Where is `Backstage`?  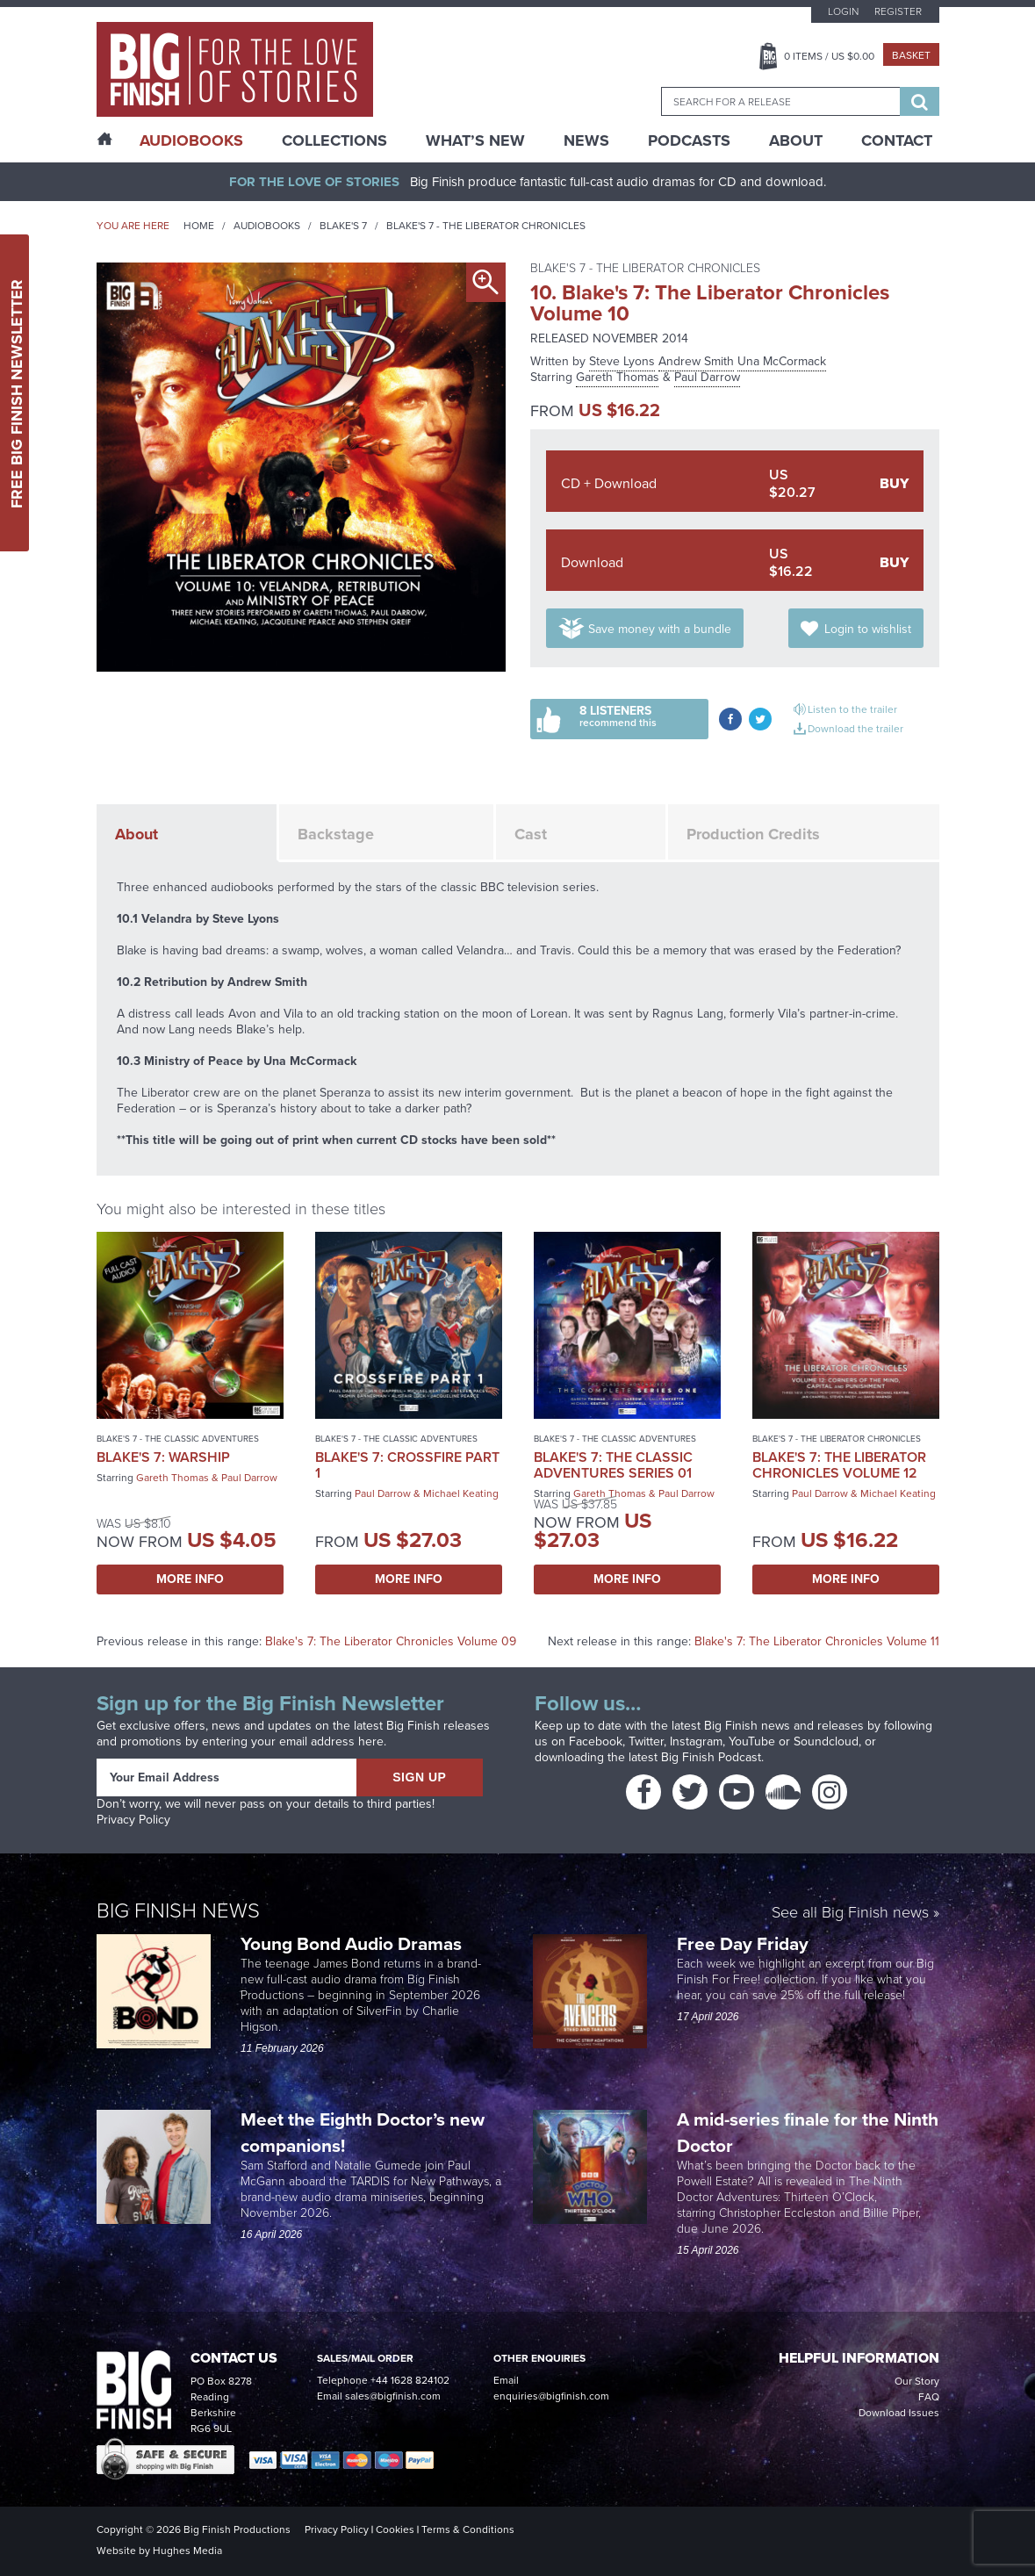 Backstage is located at coordinates (336, 834).